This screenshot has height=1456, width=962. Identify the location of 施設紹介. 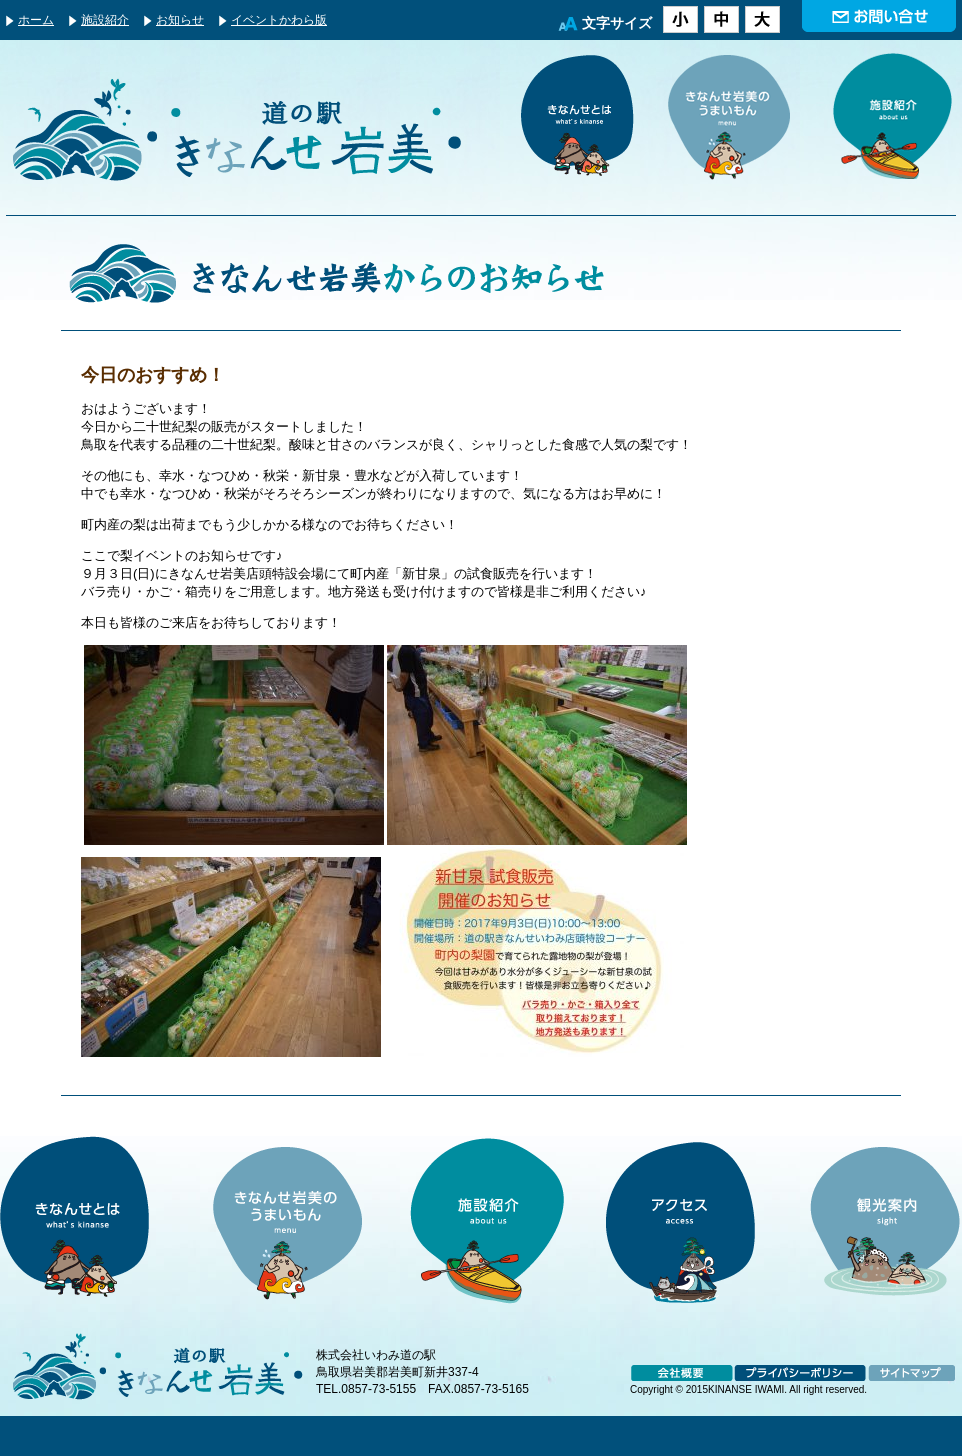
(105, 20).